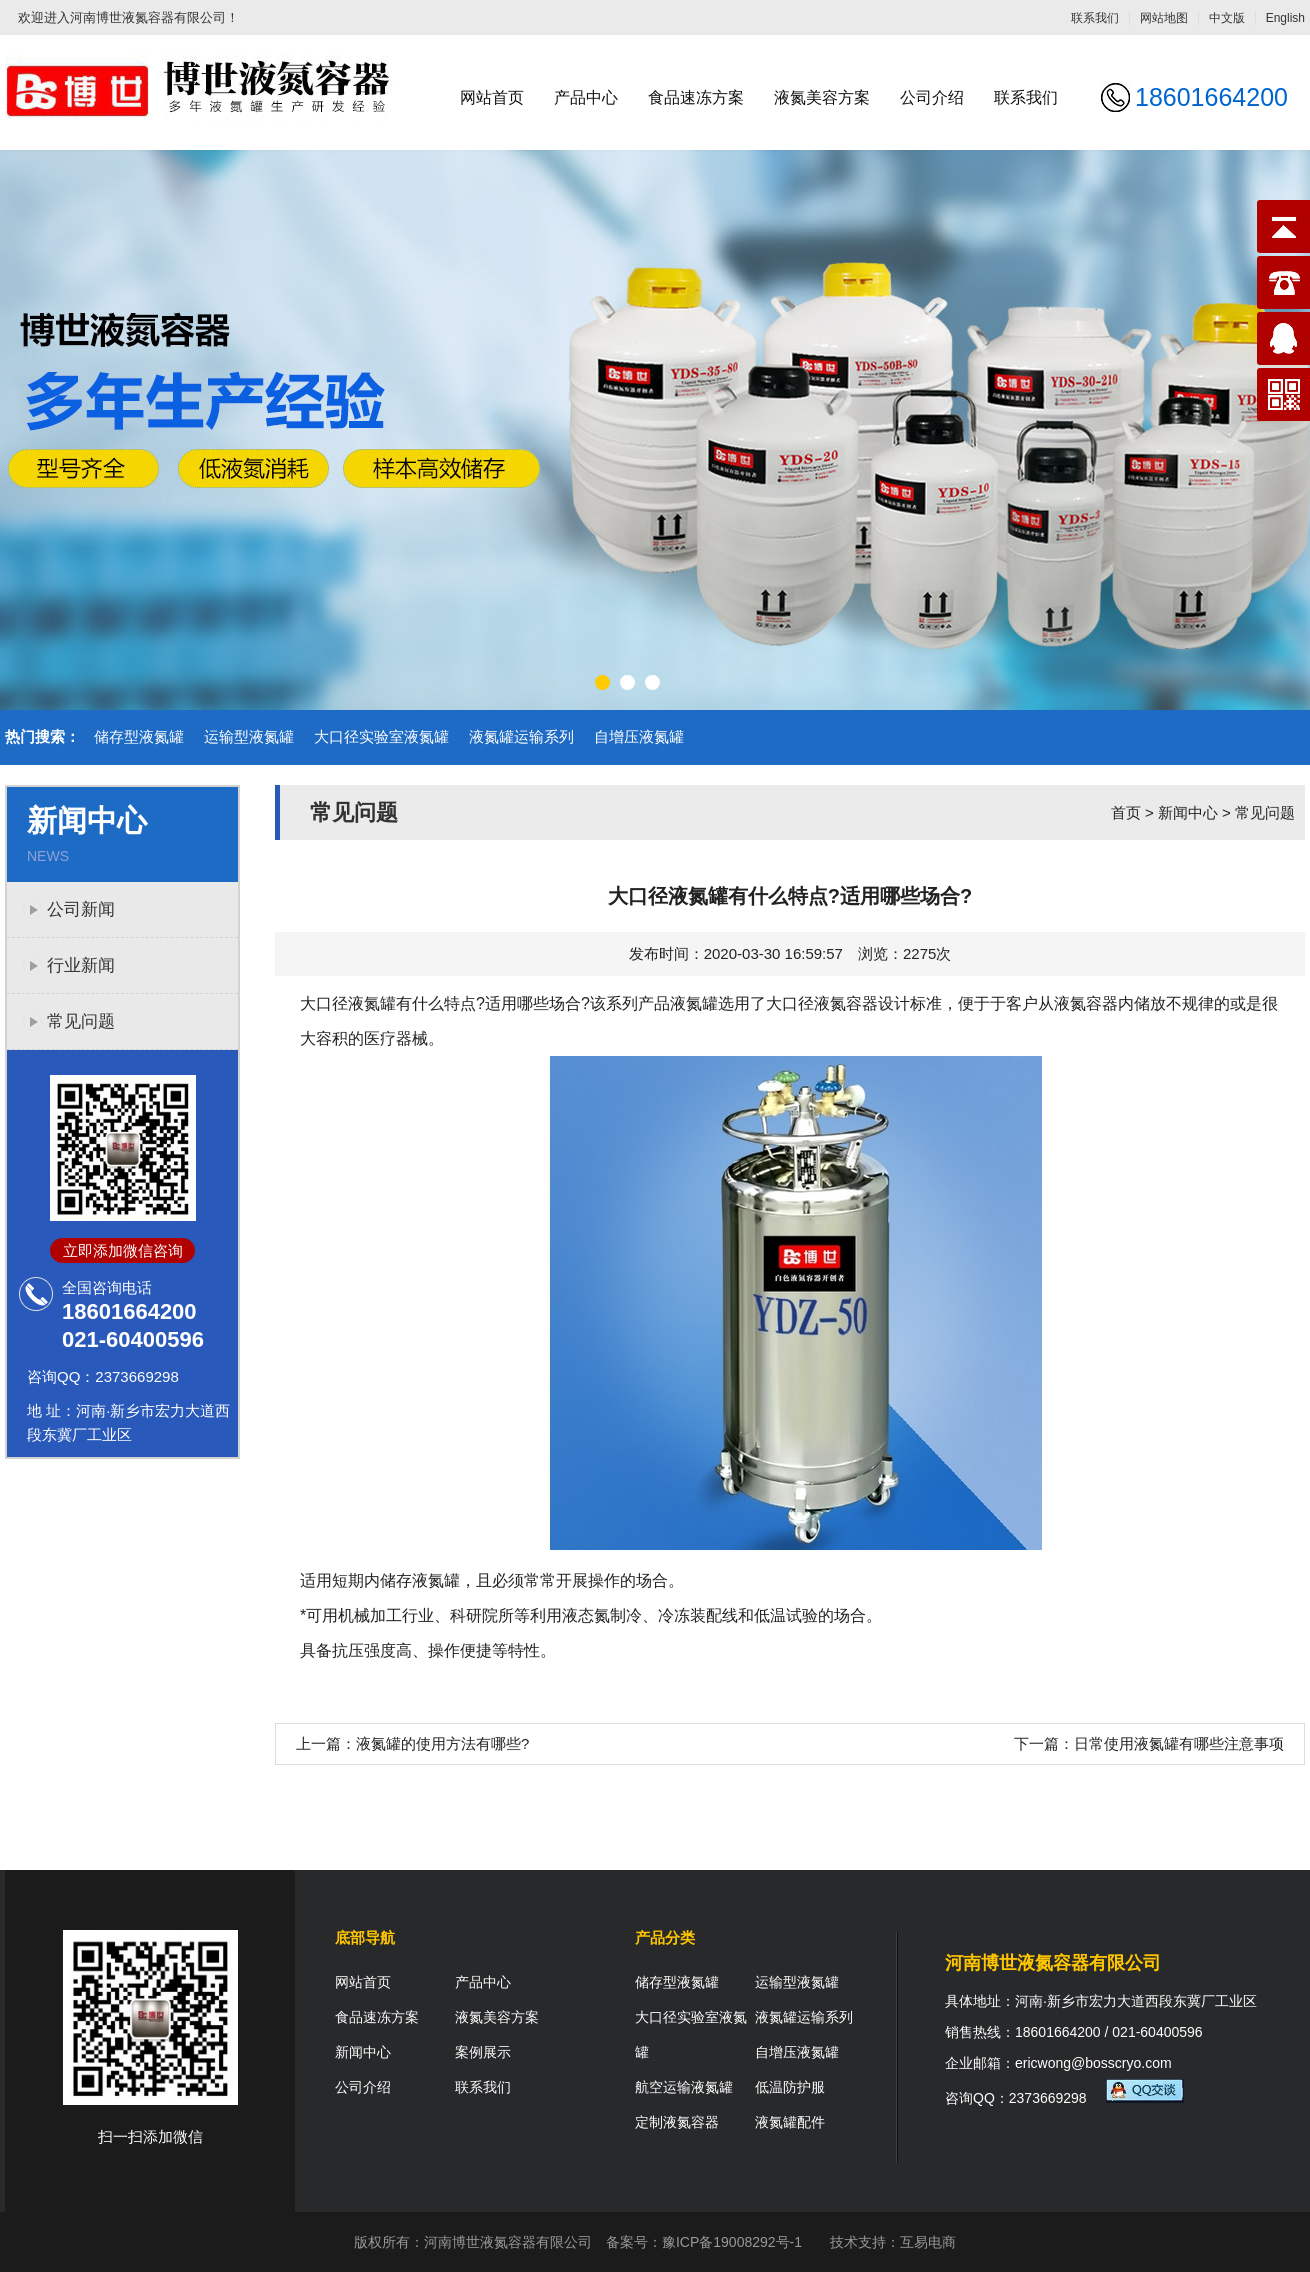 The image size is (1310, 2272). Describe the element at coordinates (139, 736) in the screenshot. I see `储存型液氮罐` at that location.